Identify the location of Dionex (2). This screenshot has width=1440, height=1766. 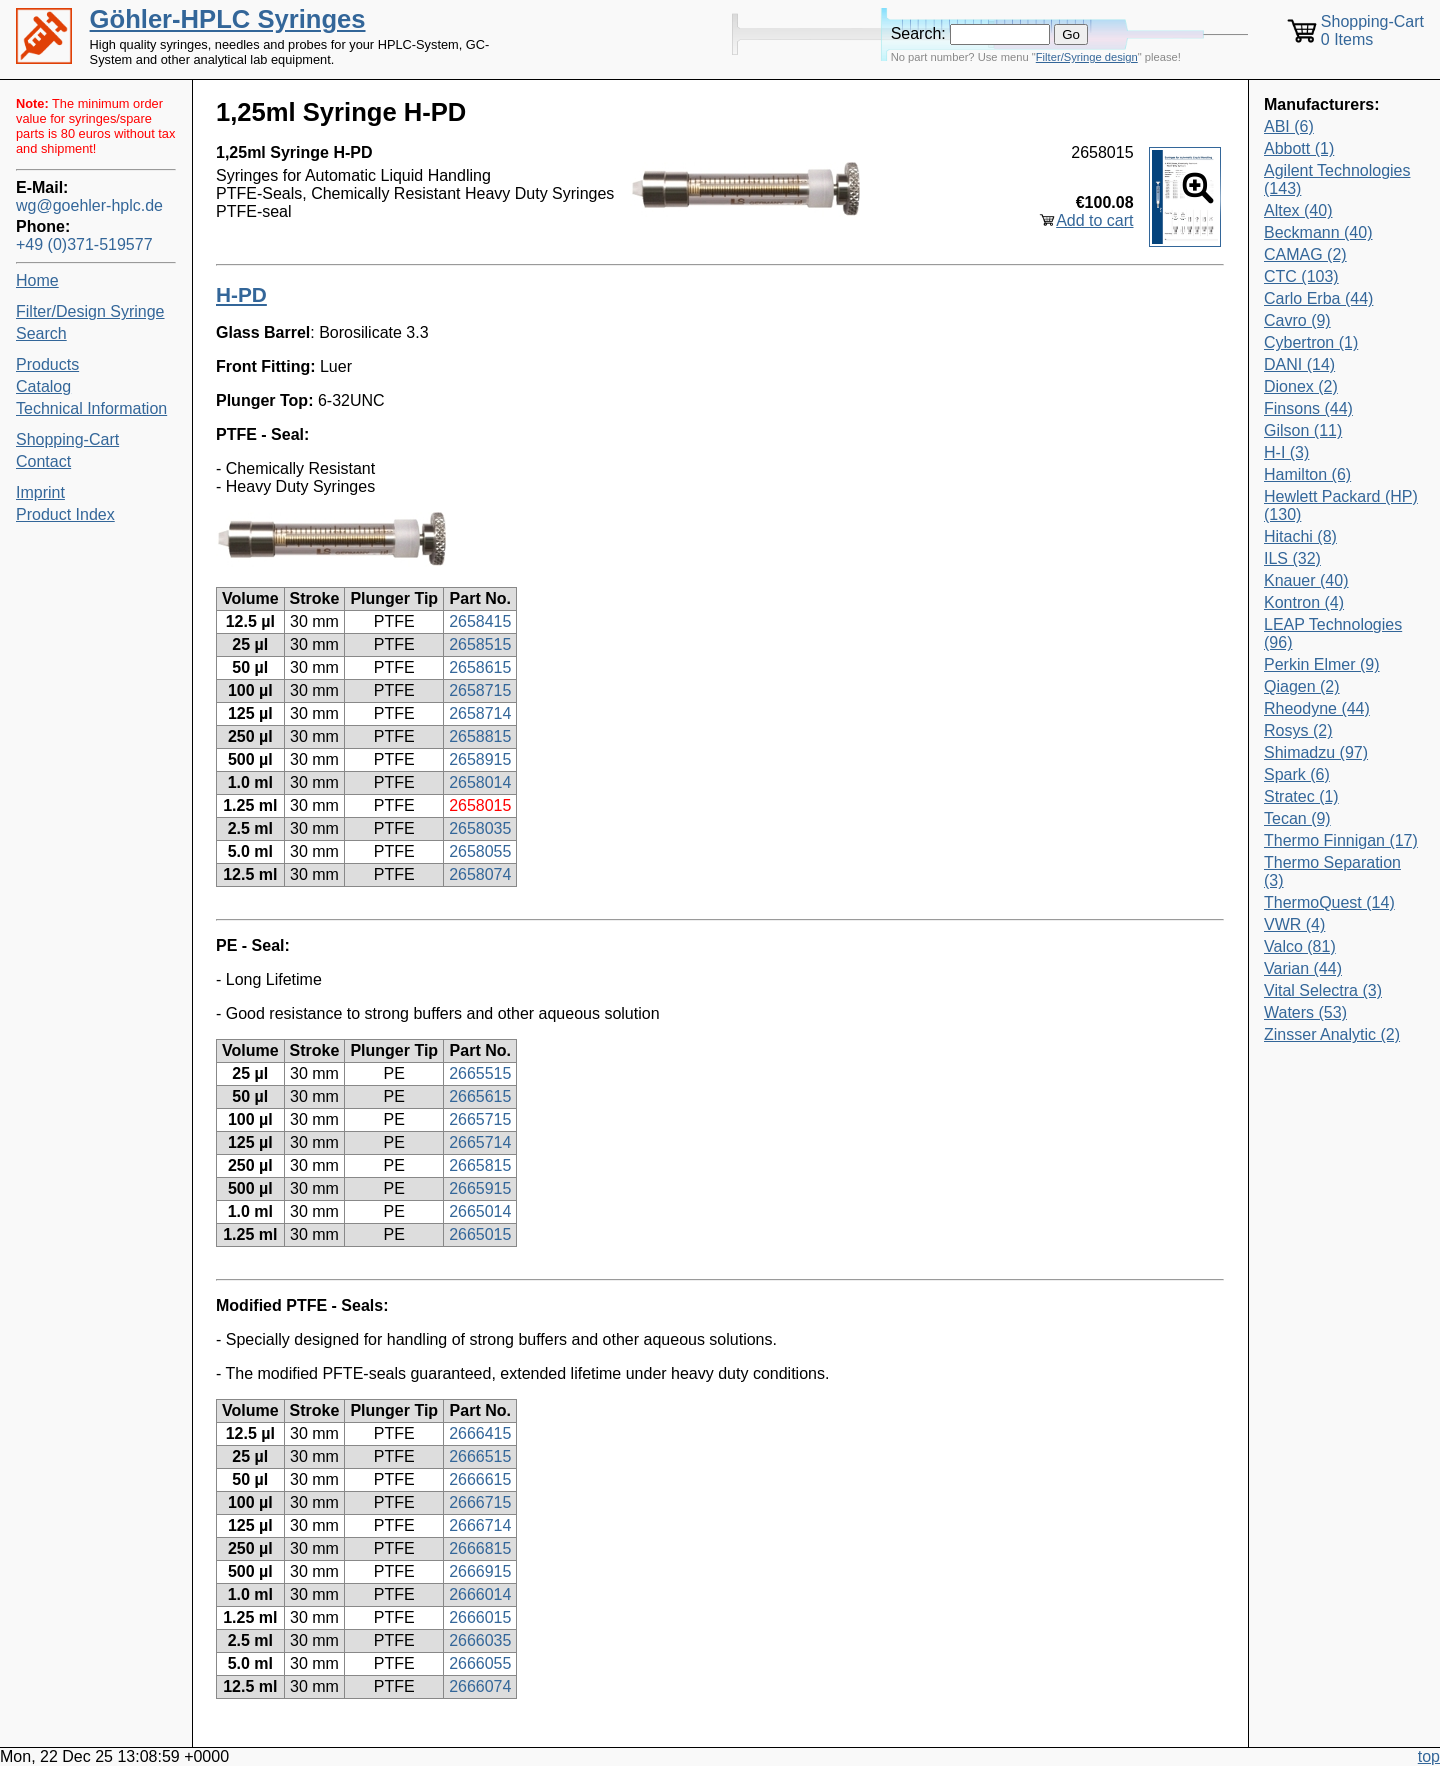
(1301, 386).